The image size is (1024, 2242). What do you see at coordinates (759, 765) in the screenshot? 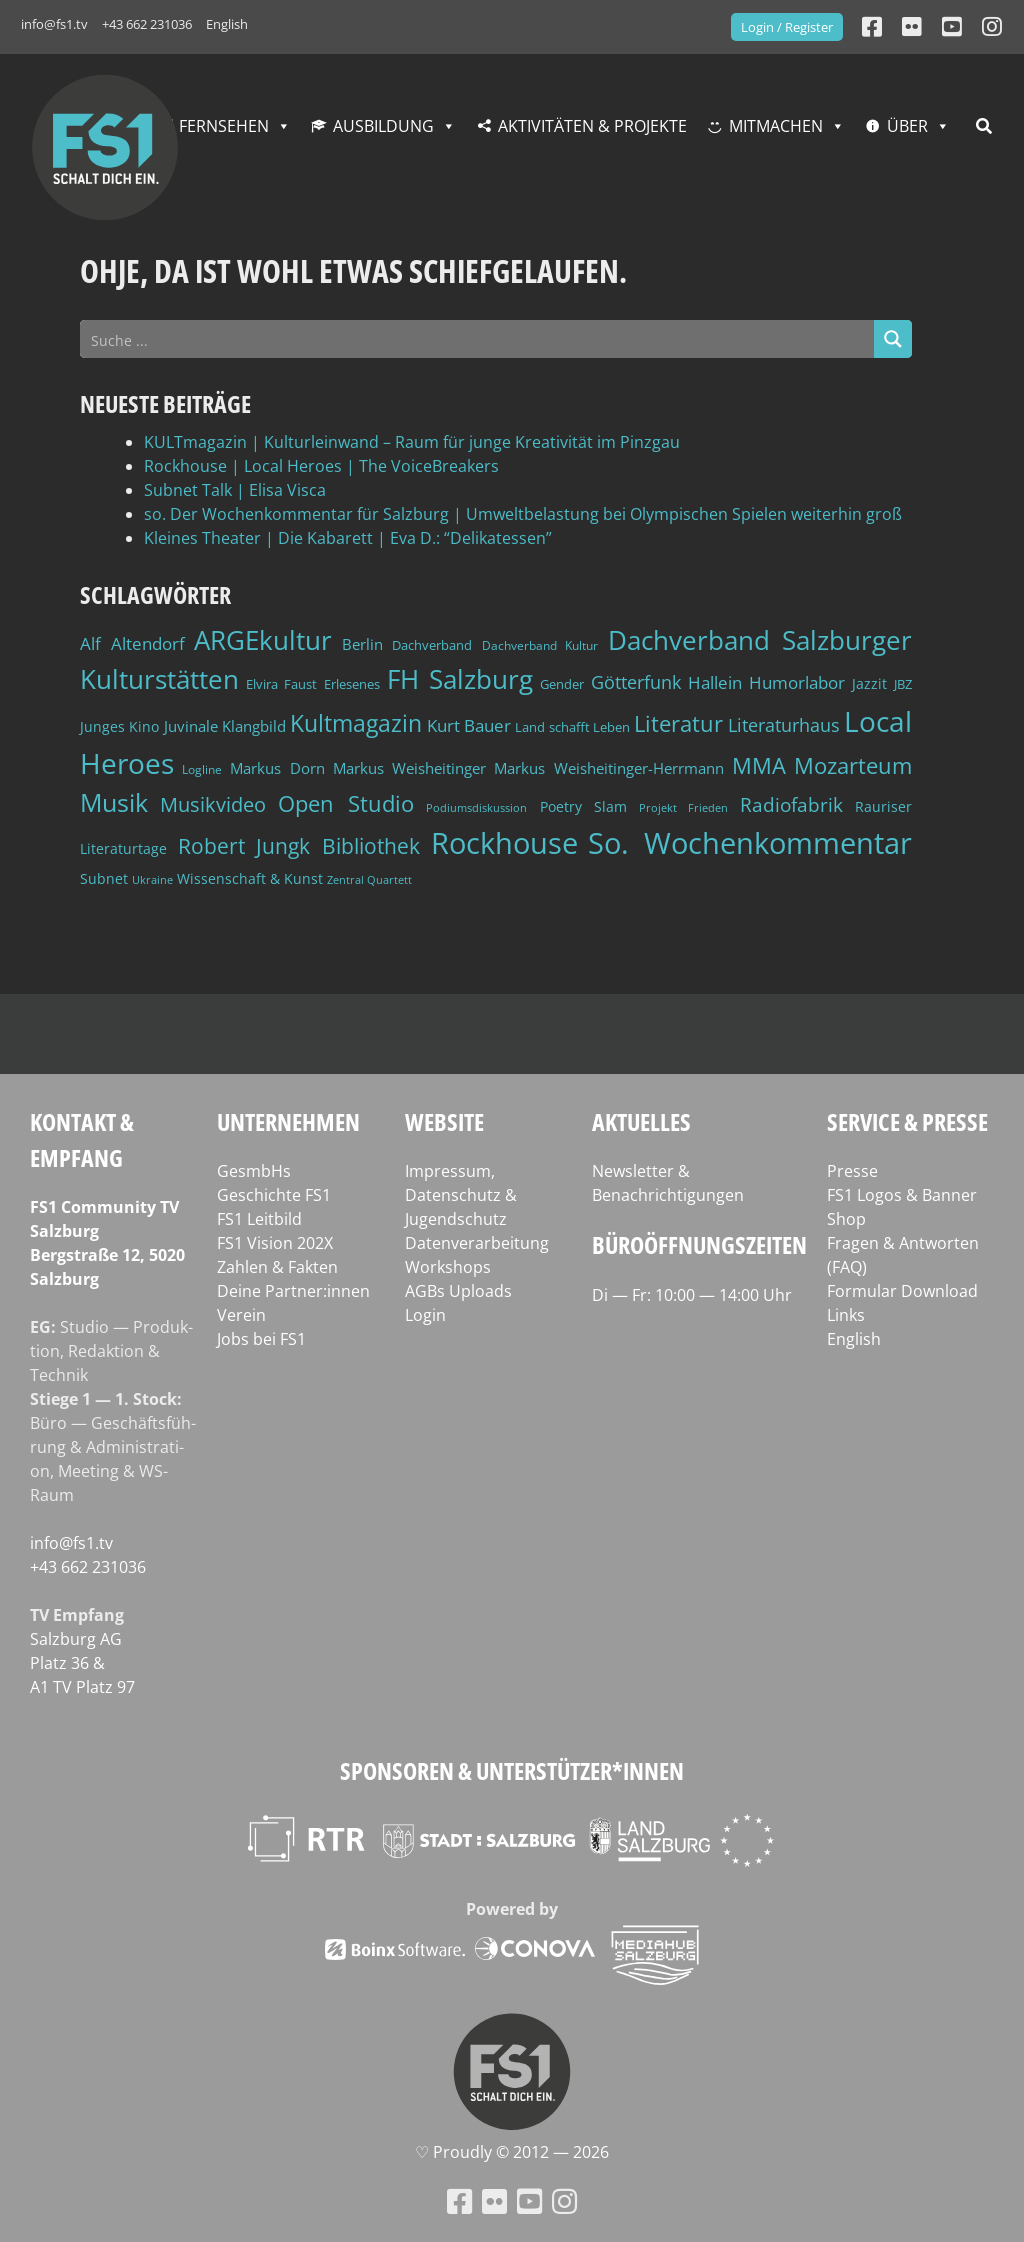
I see `MMA [MMA (101 Einträge)]` at bounding box center [759, 765].